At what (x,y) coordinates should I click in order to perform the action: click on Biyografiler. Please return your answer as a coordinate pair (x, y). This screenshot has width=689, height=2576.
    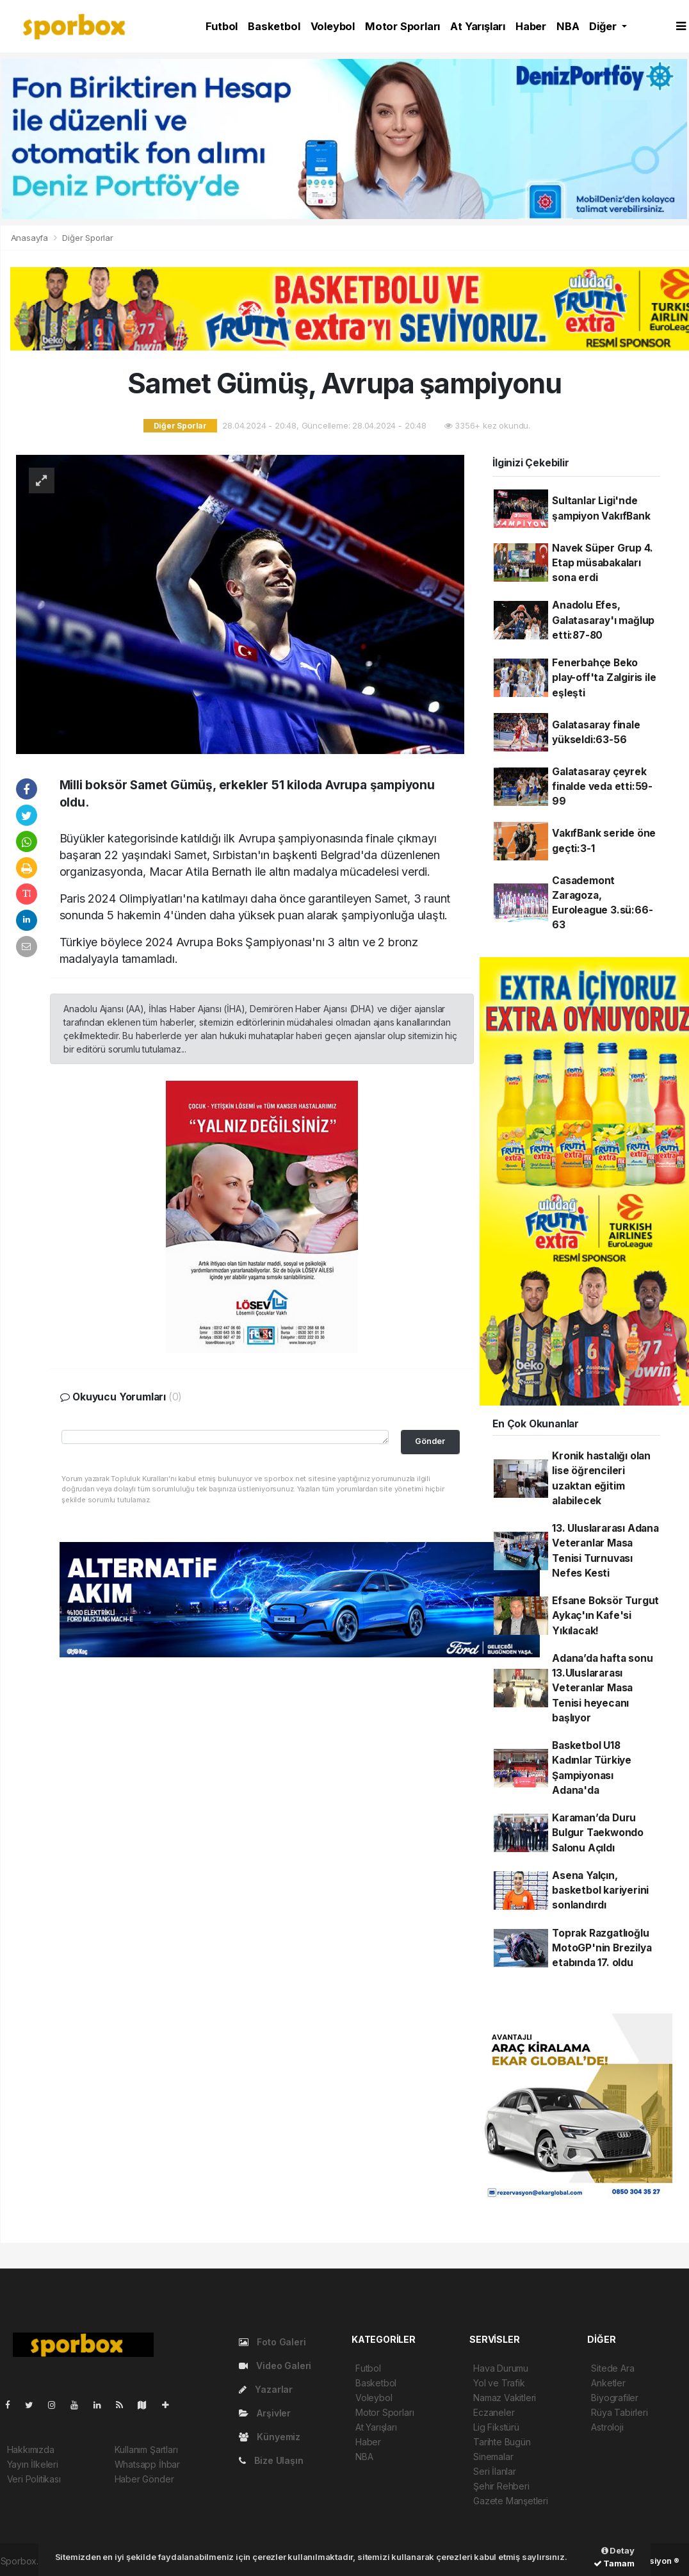
    Looking at the image, I should click on (614, 2397).